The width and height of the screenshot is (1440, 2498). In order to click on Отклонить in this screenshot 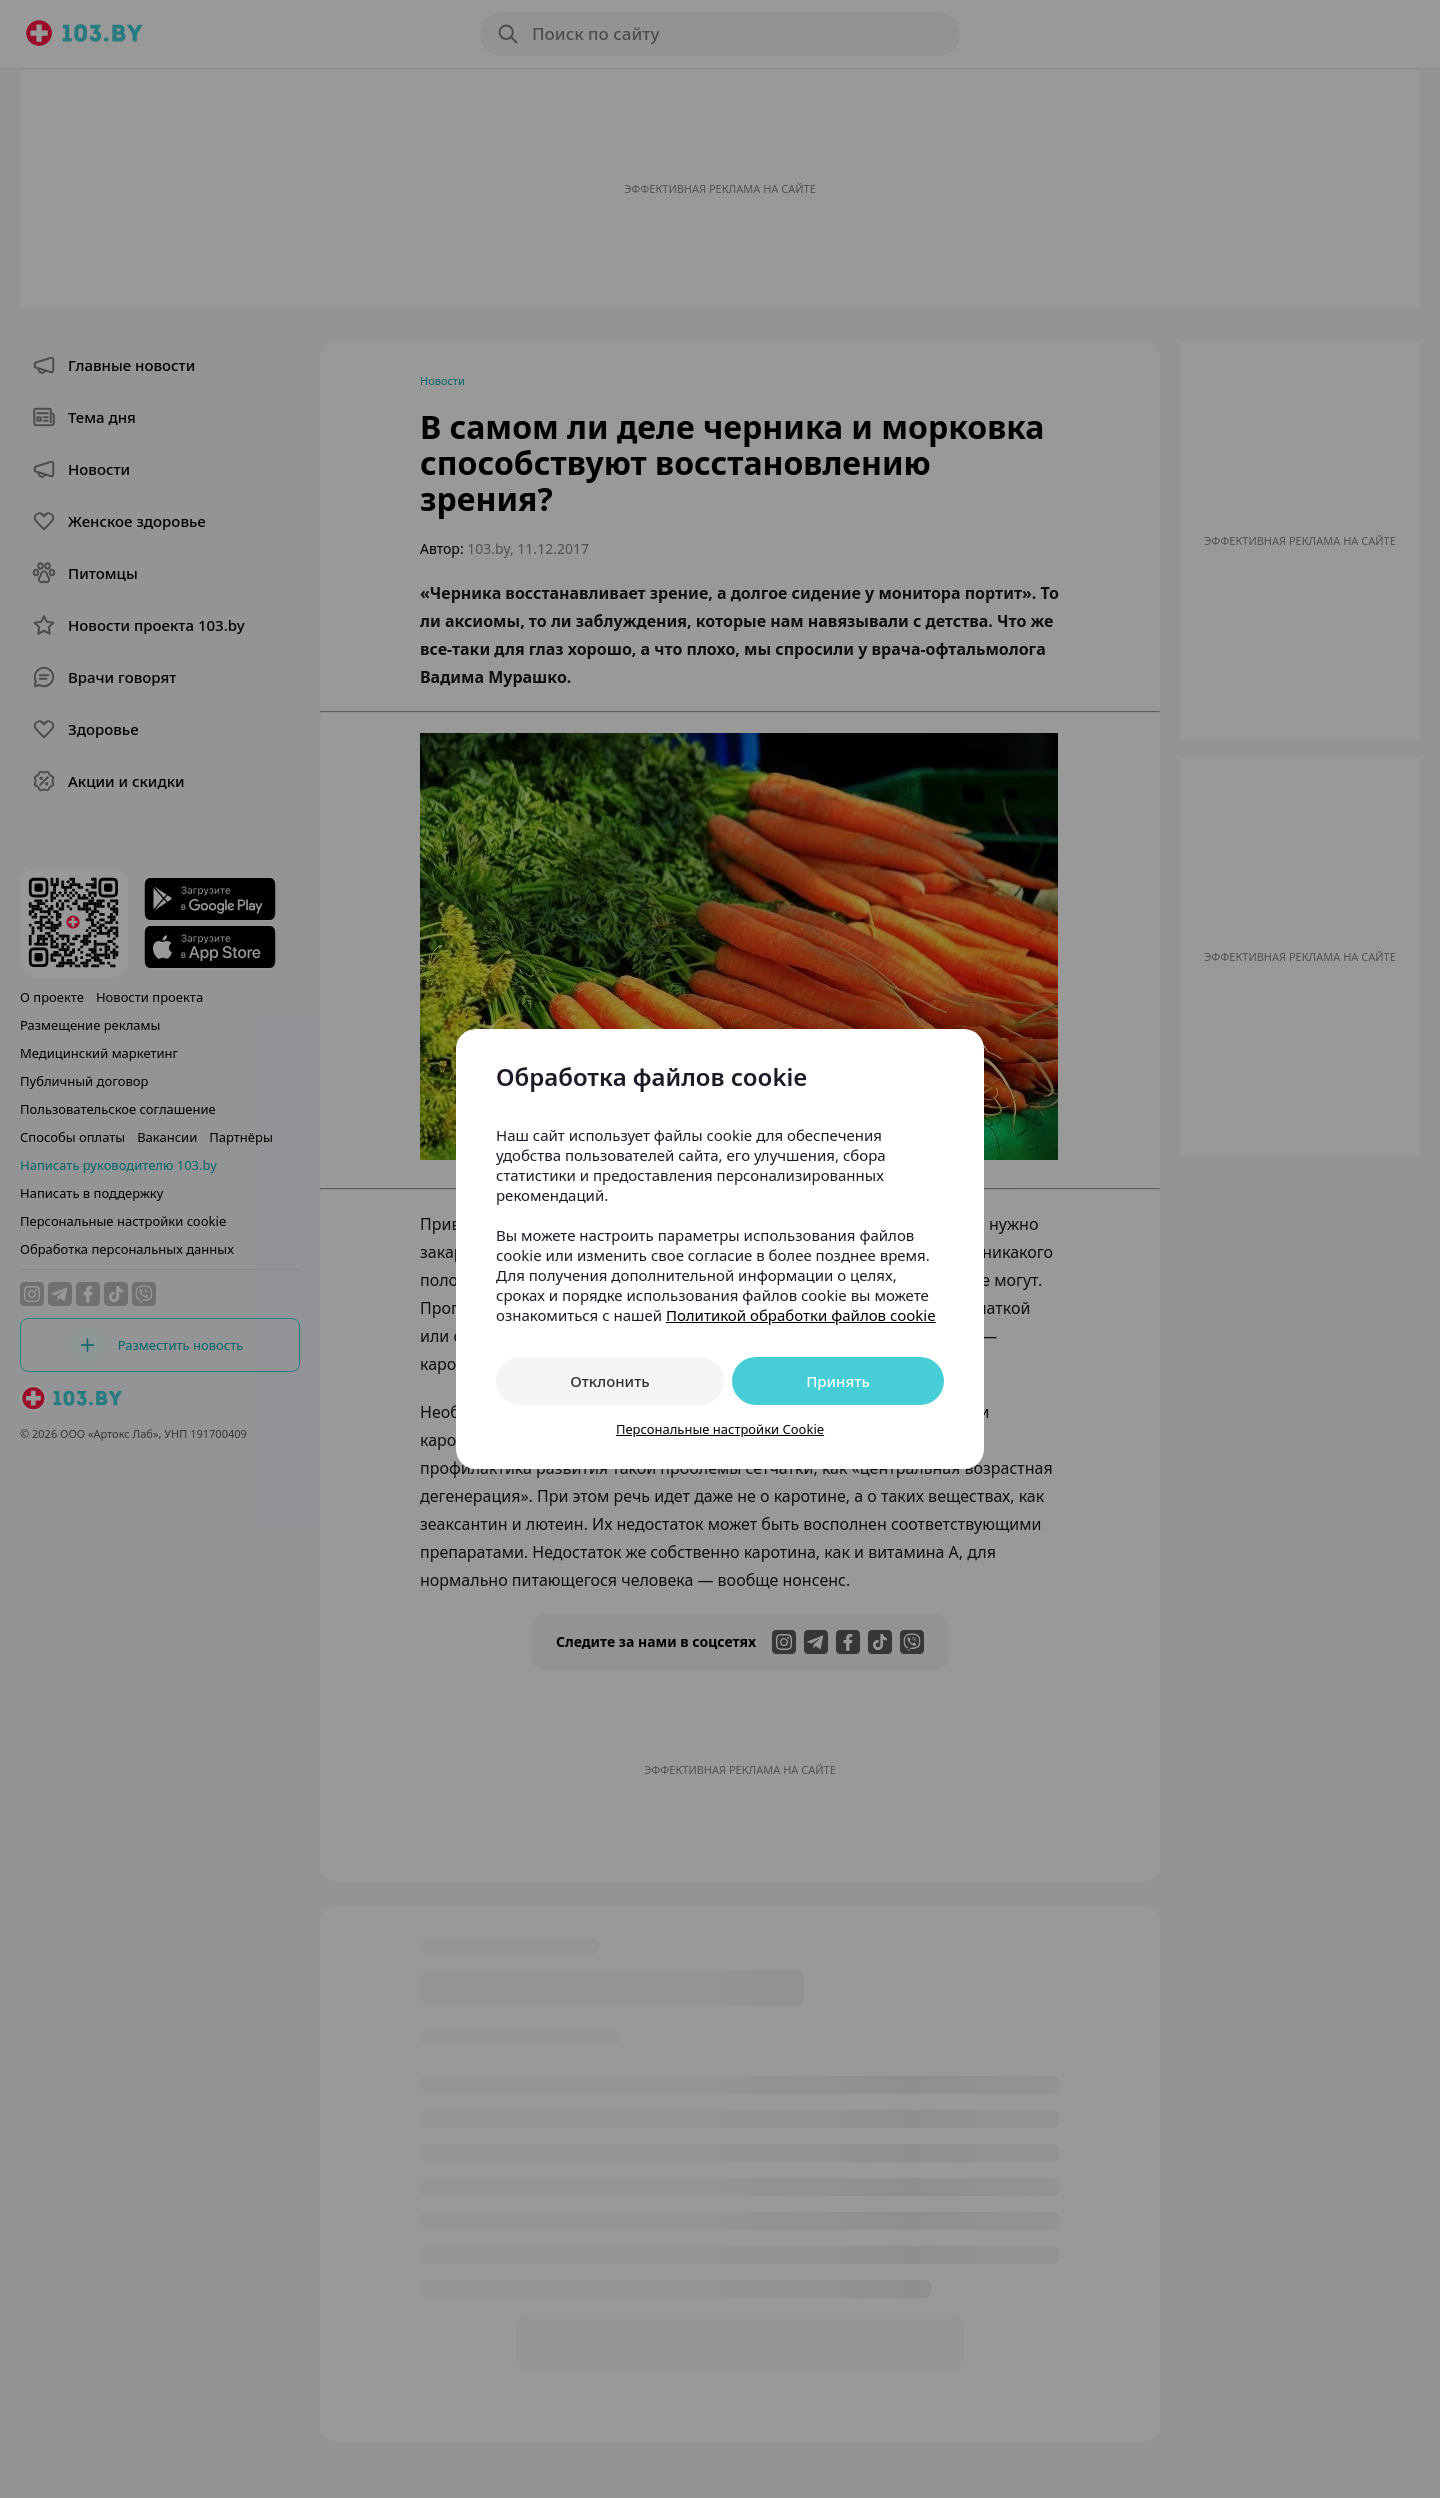, I will do `click(609, 1381)`.